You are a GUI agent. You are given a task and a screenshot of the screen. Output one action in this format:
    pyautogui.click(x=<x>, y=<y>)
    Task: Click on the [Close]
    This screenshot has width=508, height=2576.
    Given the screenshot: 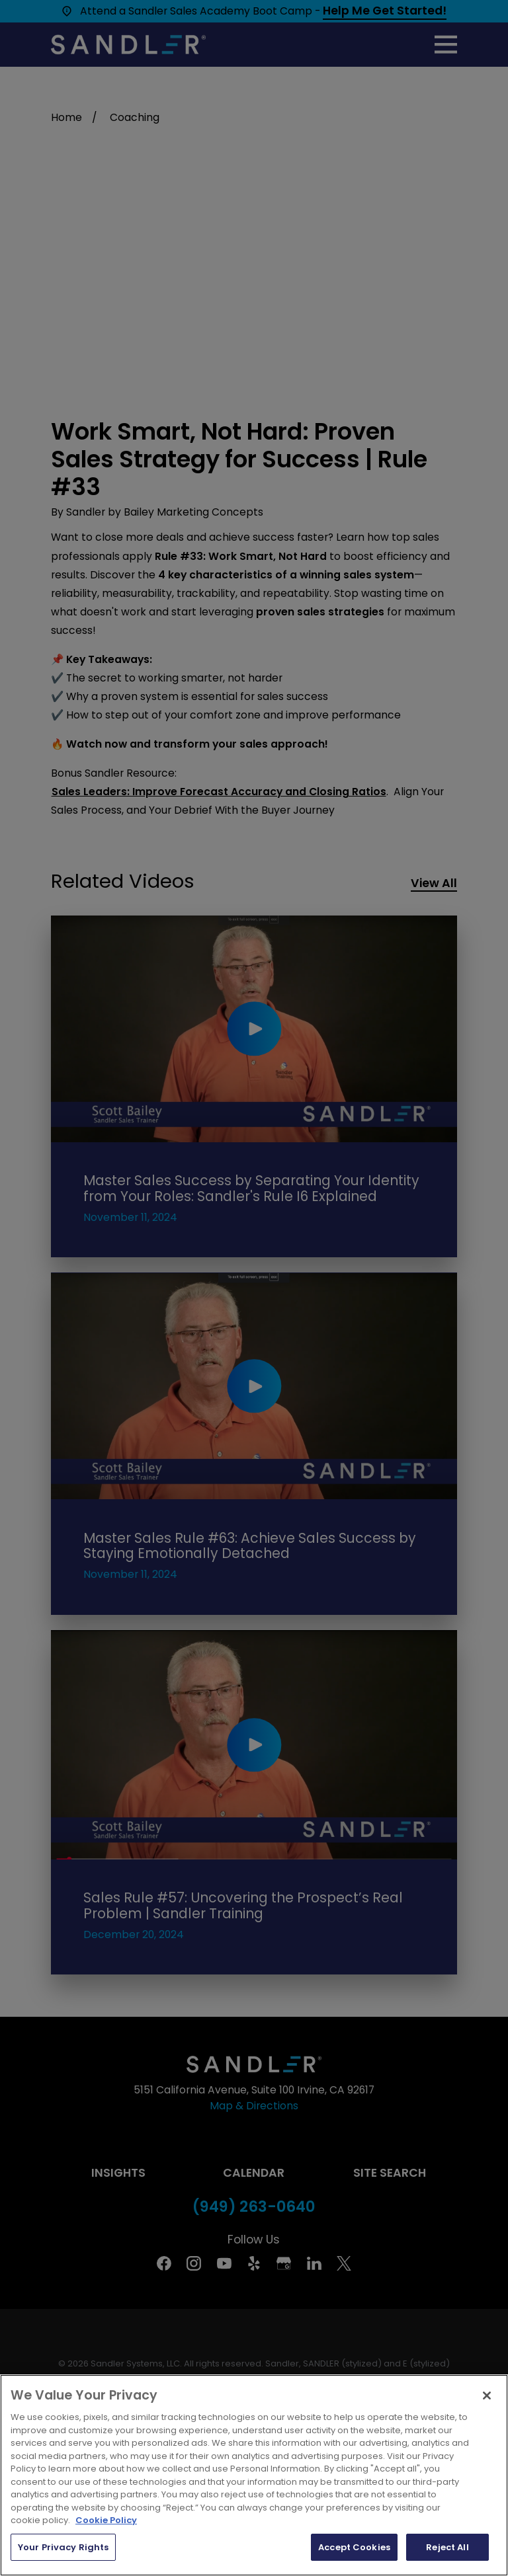 What is the action you would take?
    pyautogui.click(x=486, y=2395)
    